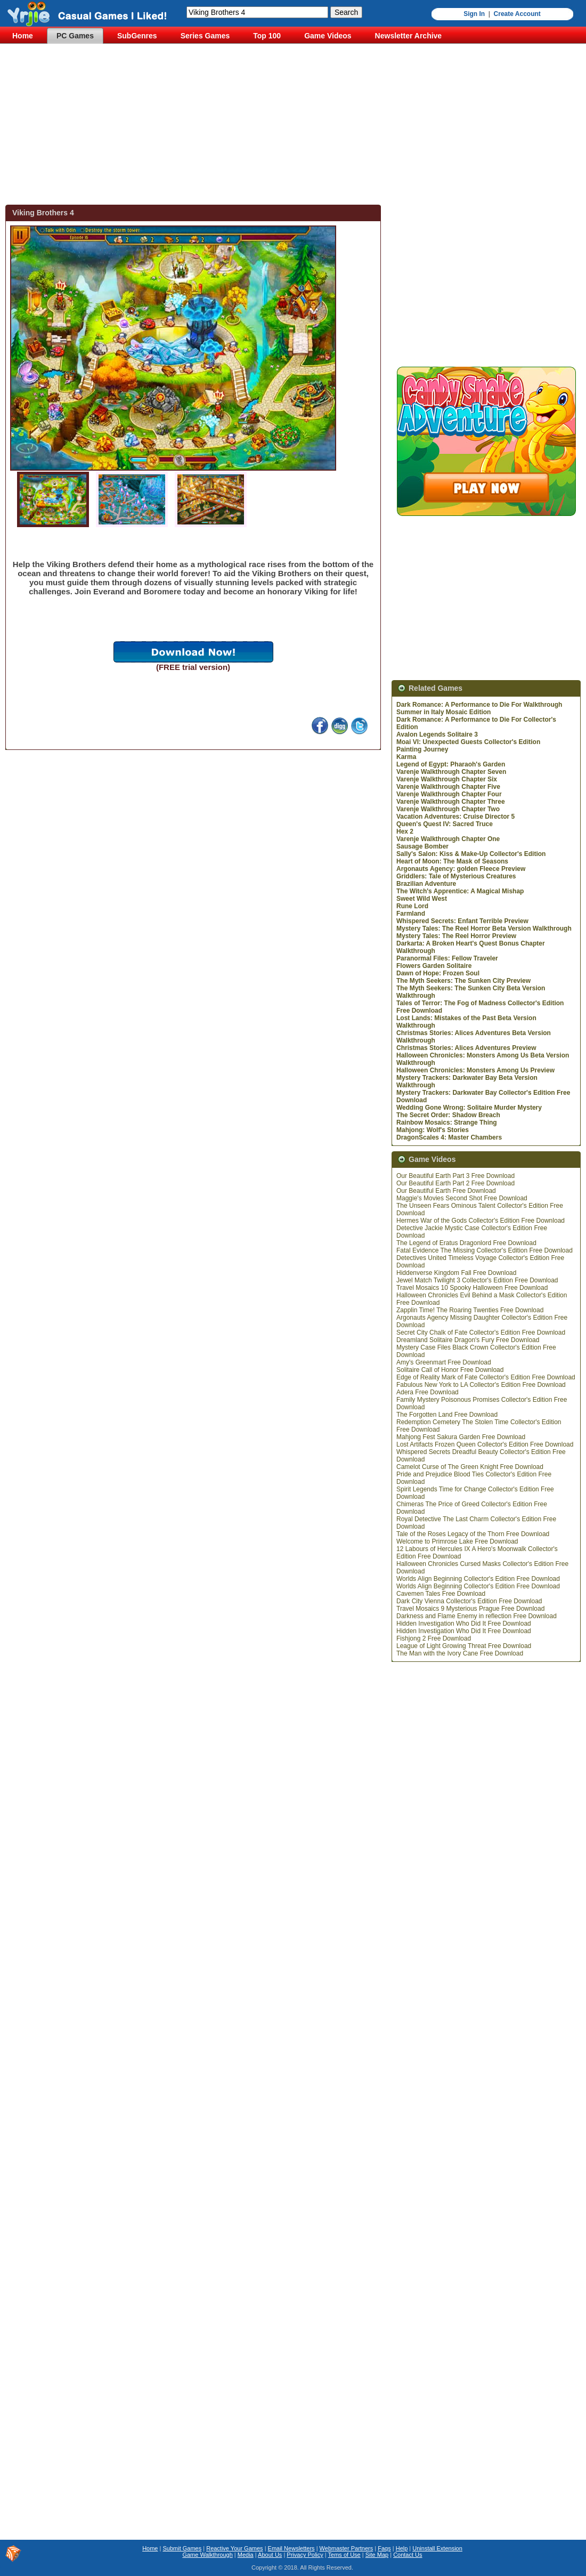  I want to click on Home, so click(150, 2548).